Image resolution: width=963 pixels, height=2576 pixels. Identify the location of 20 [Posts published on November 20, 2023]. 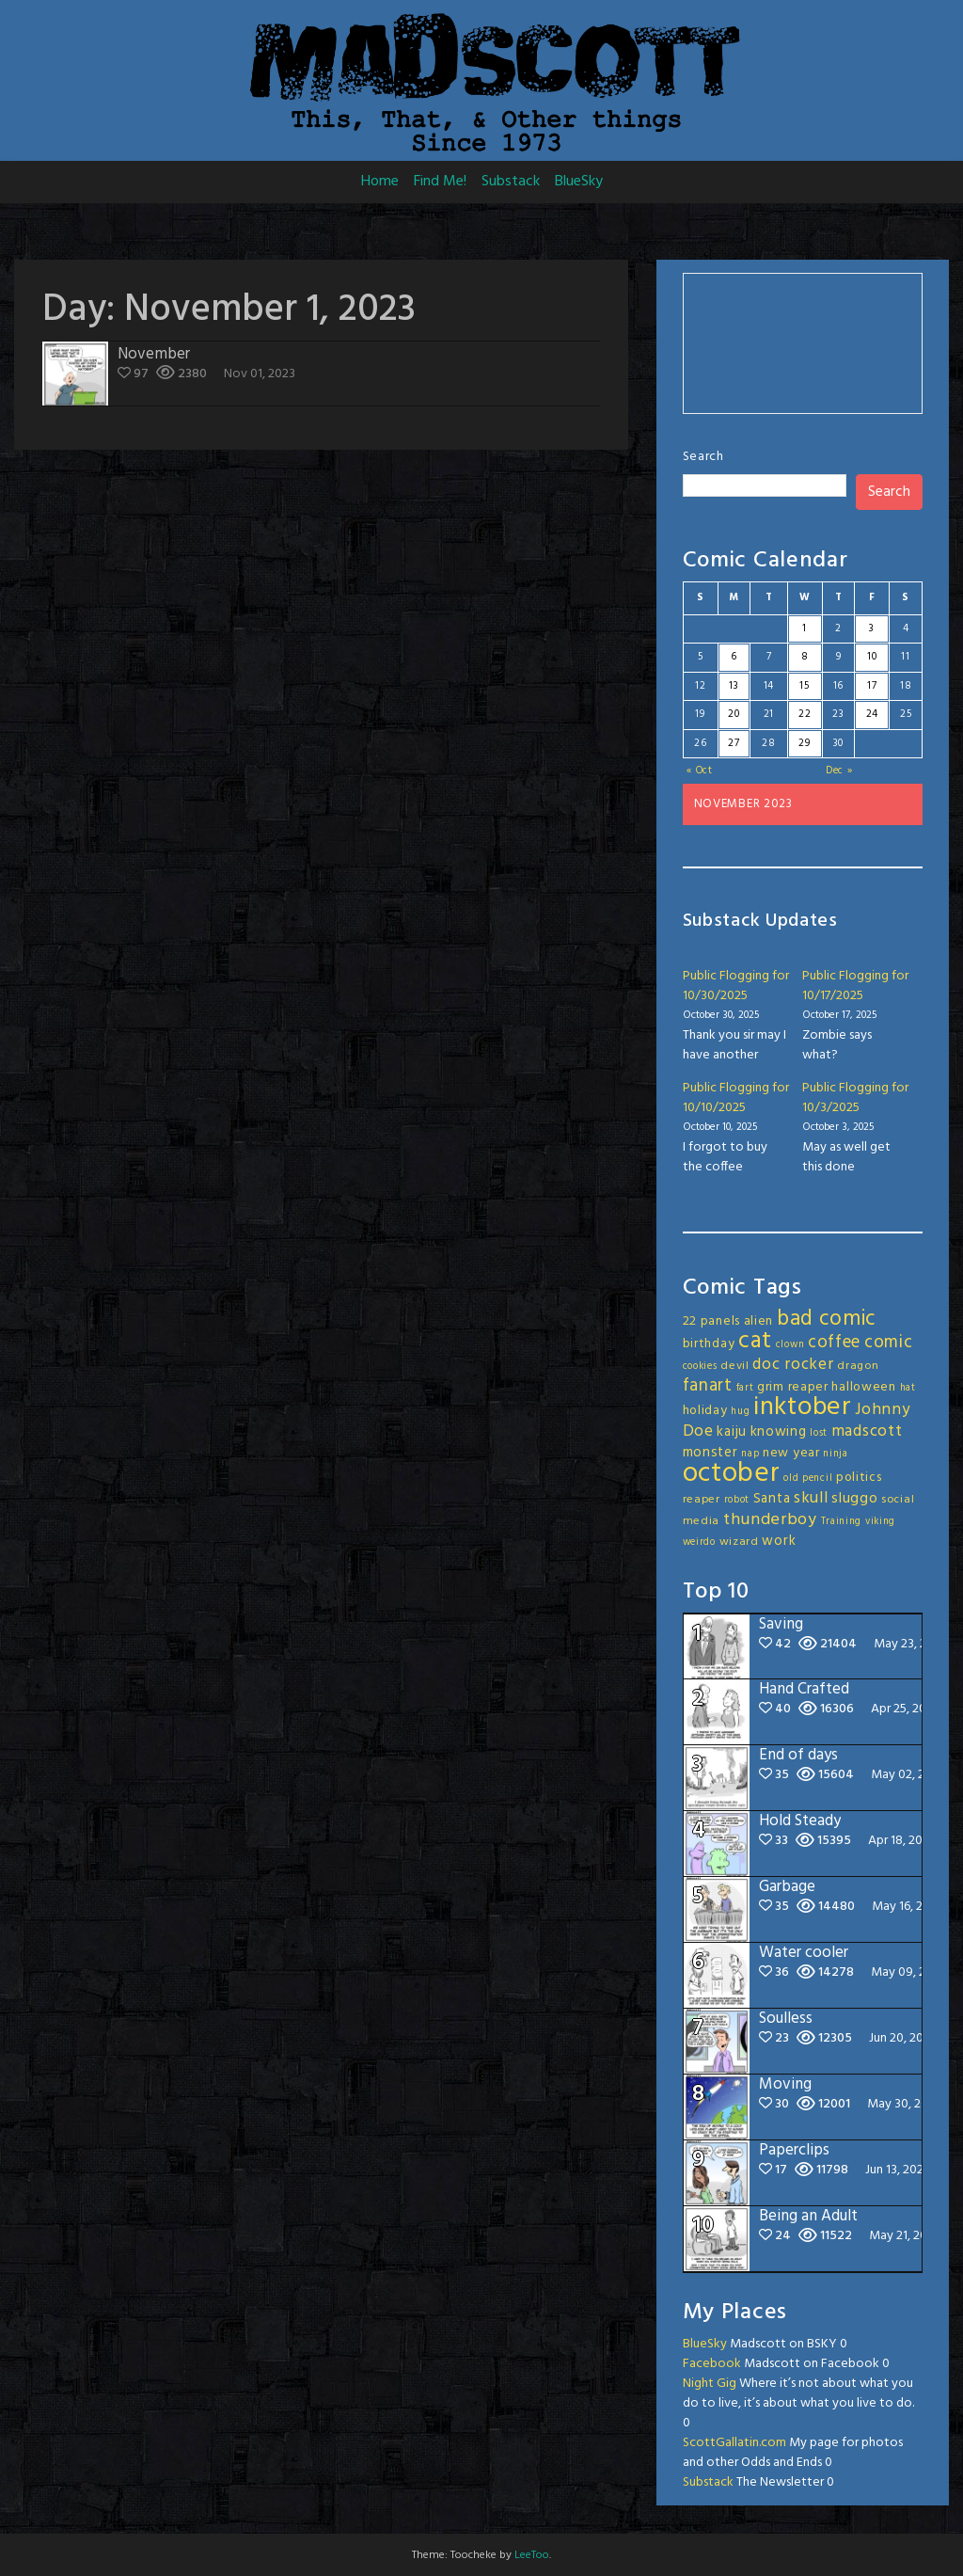
(733, 714).